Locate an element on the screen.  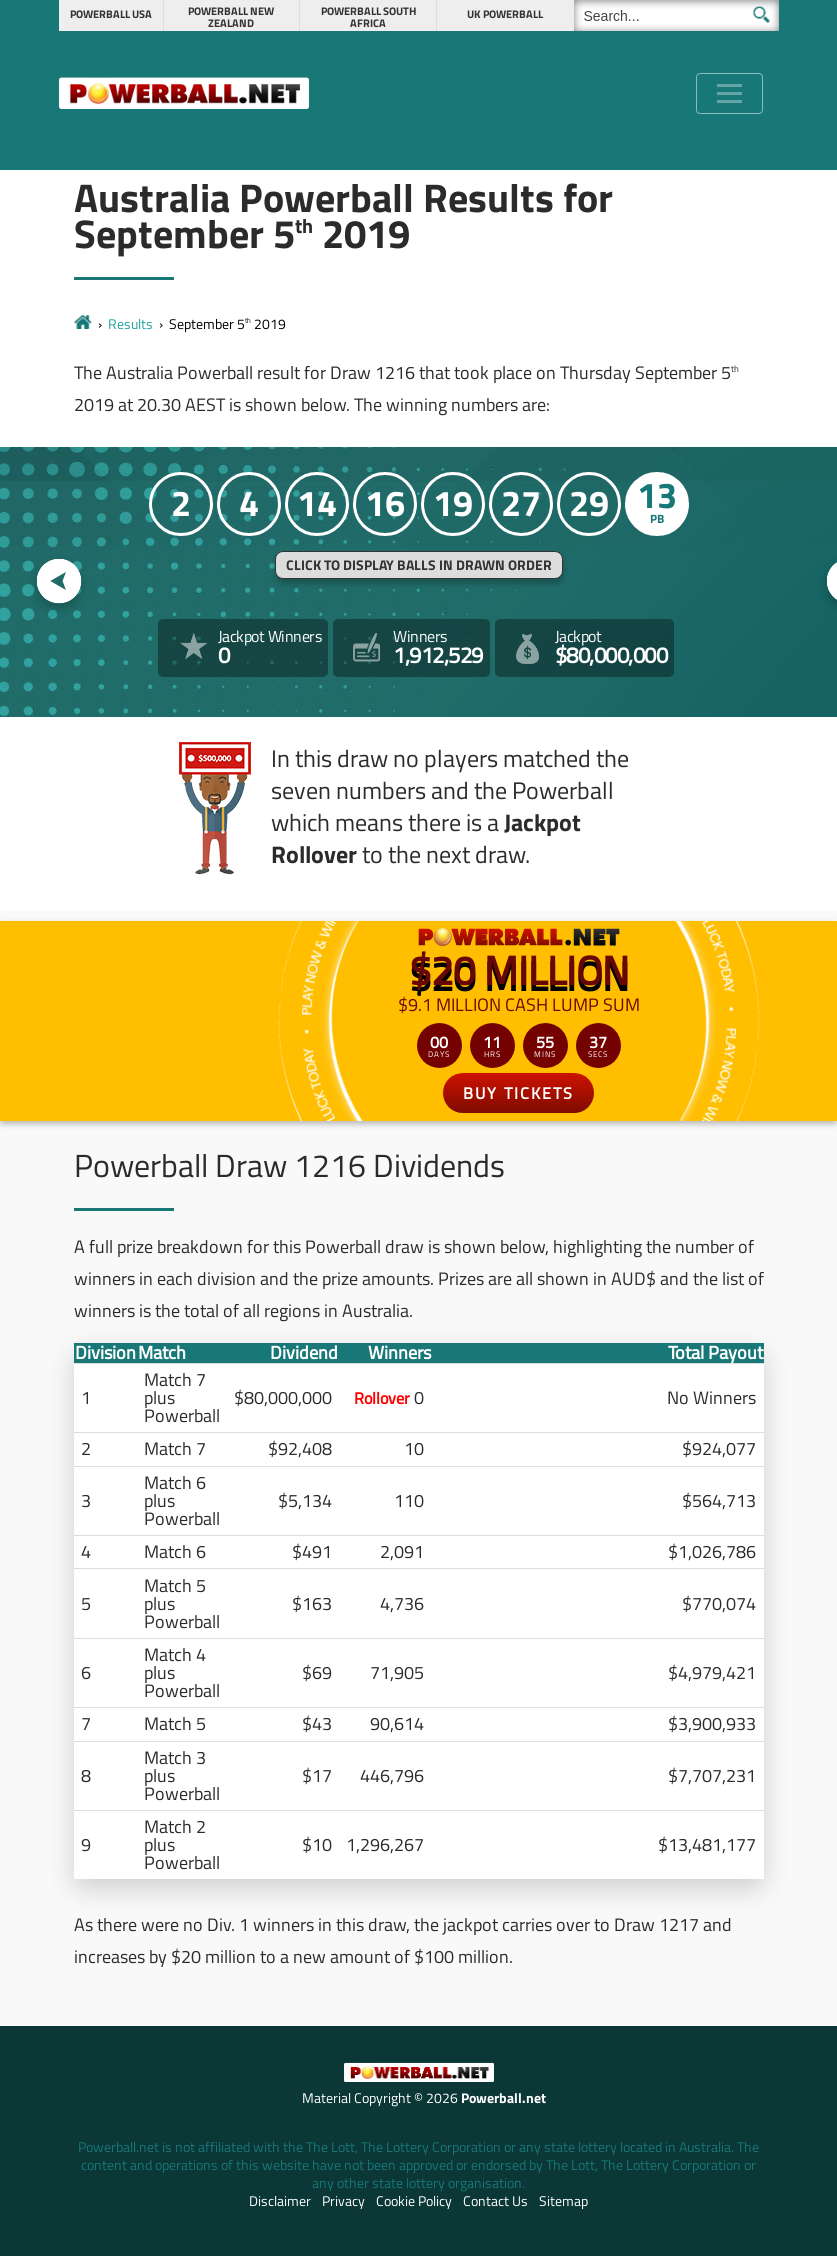
Disclaimer is located at coordinates (280, 2201).